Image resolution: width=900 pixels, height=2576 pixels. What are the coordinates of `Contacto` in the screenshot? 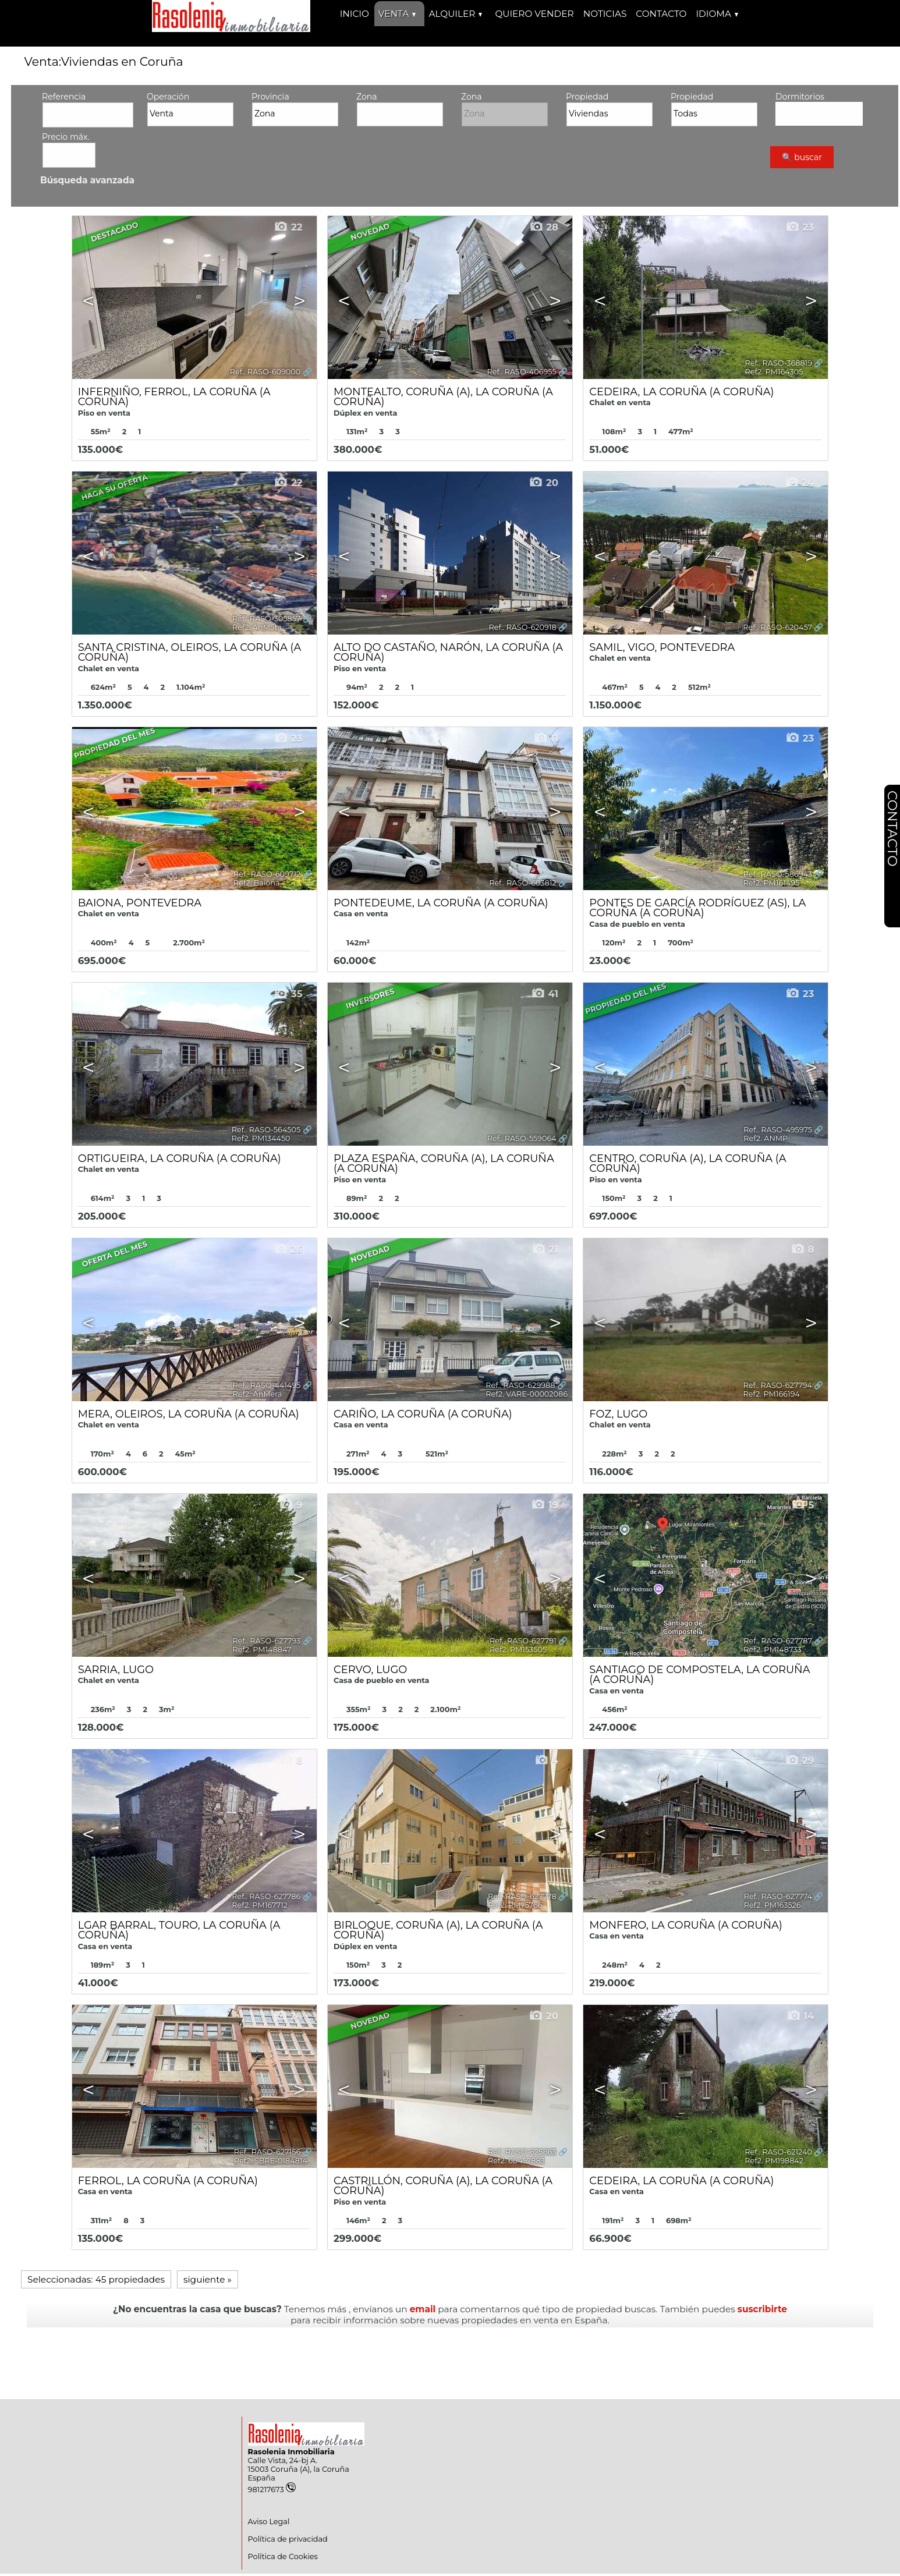 It's located at (661, 13).